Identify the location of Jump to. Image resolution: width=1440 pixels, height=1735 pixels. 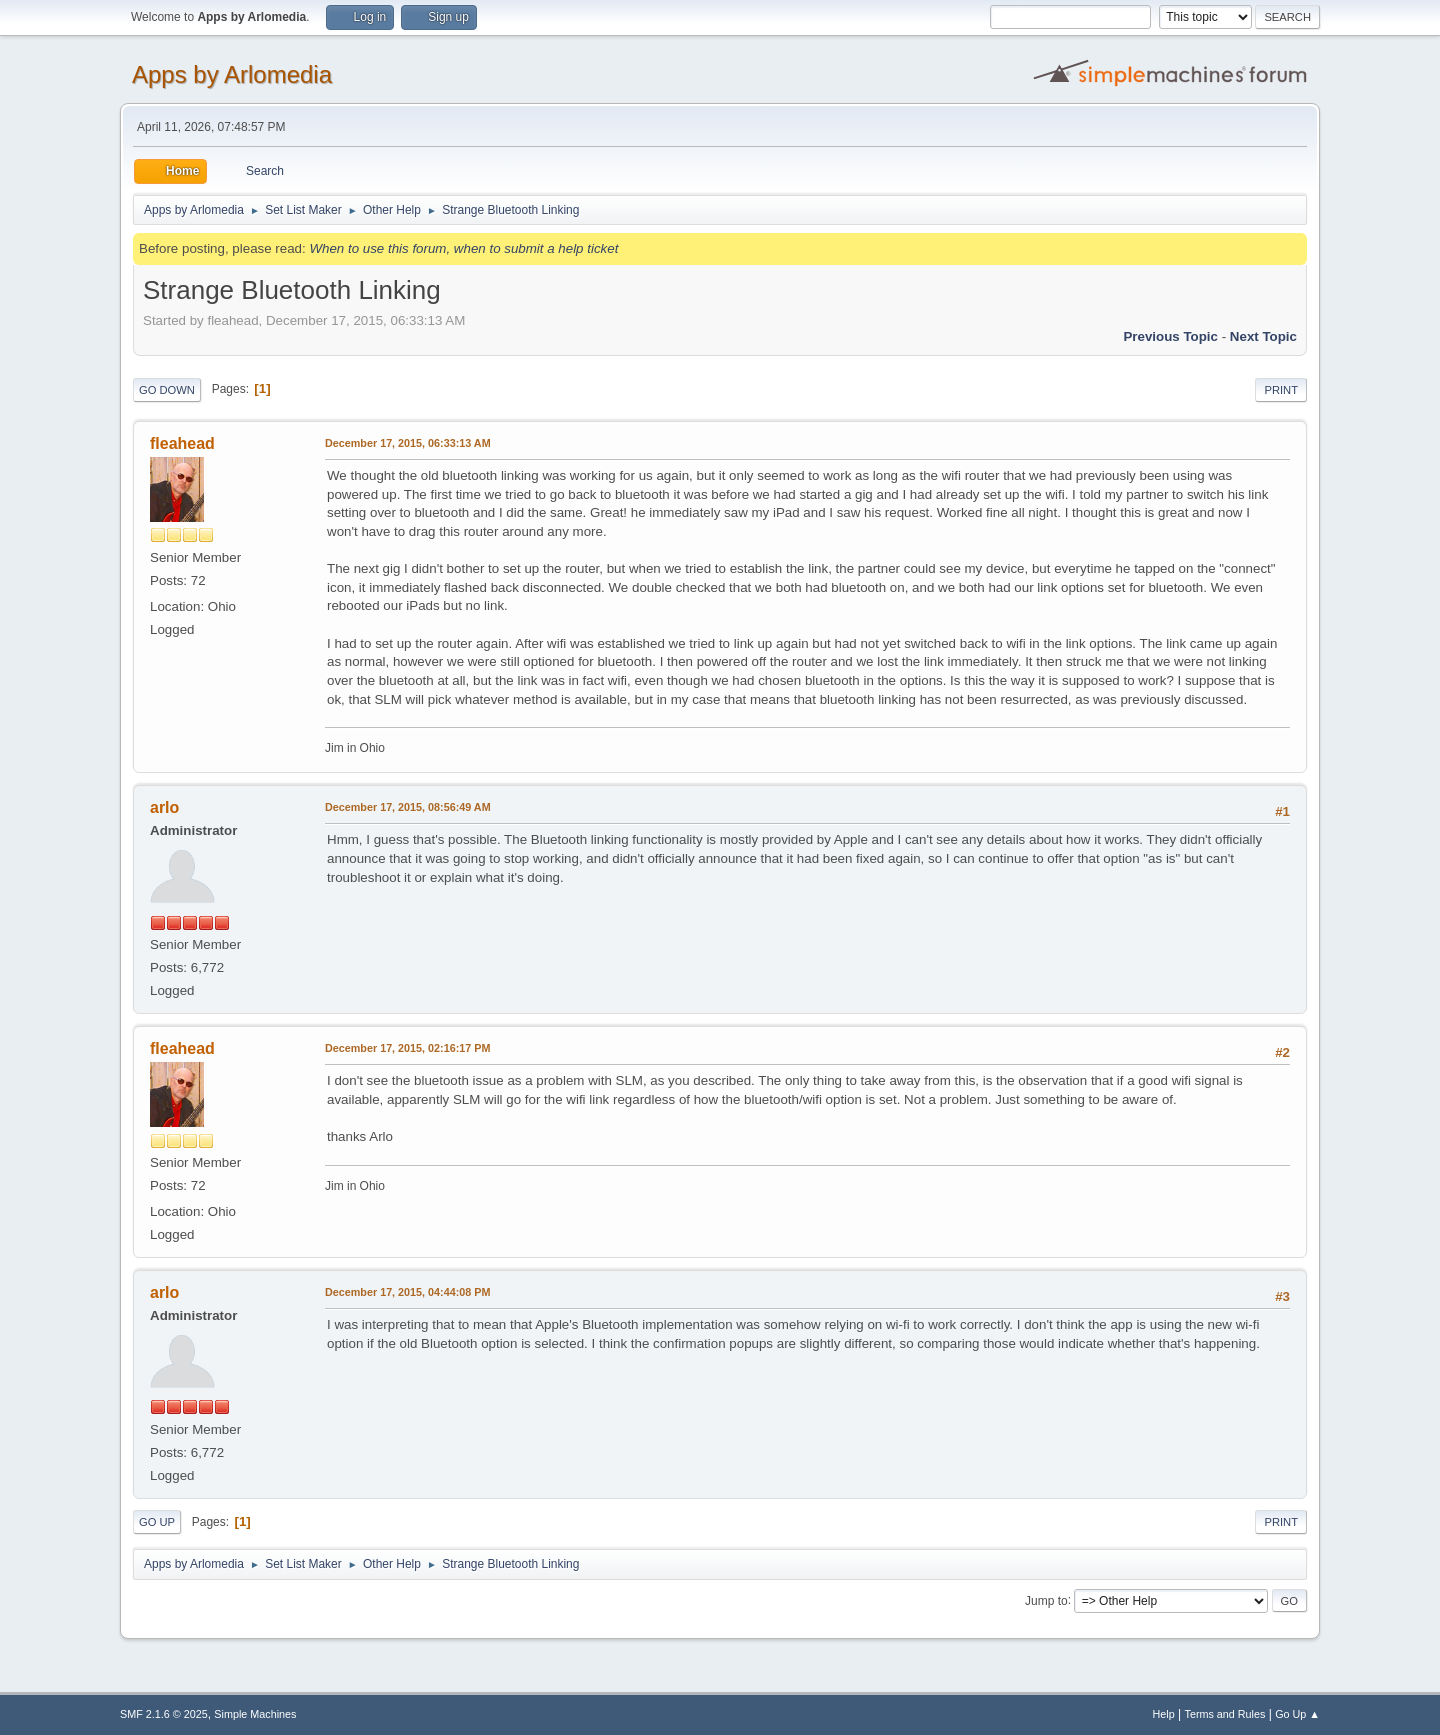
(1046, 1600).